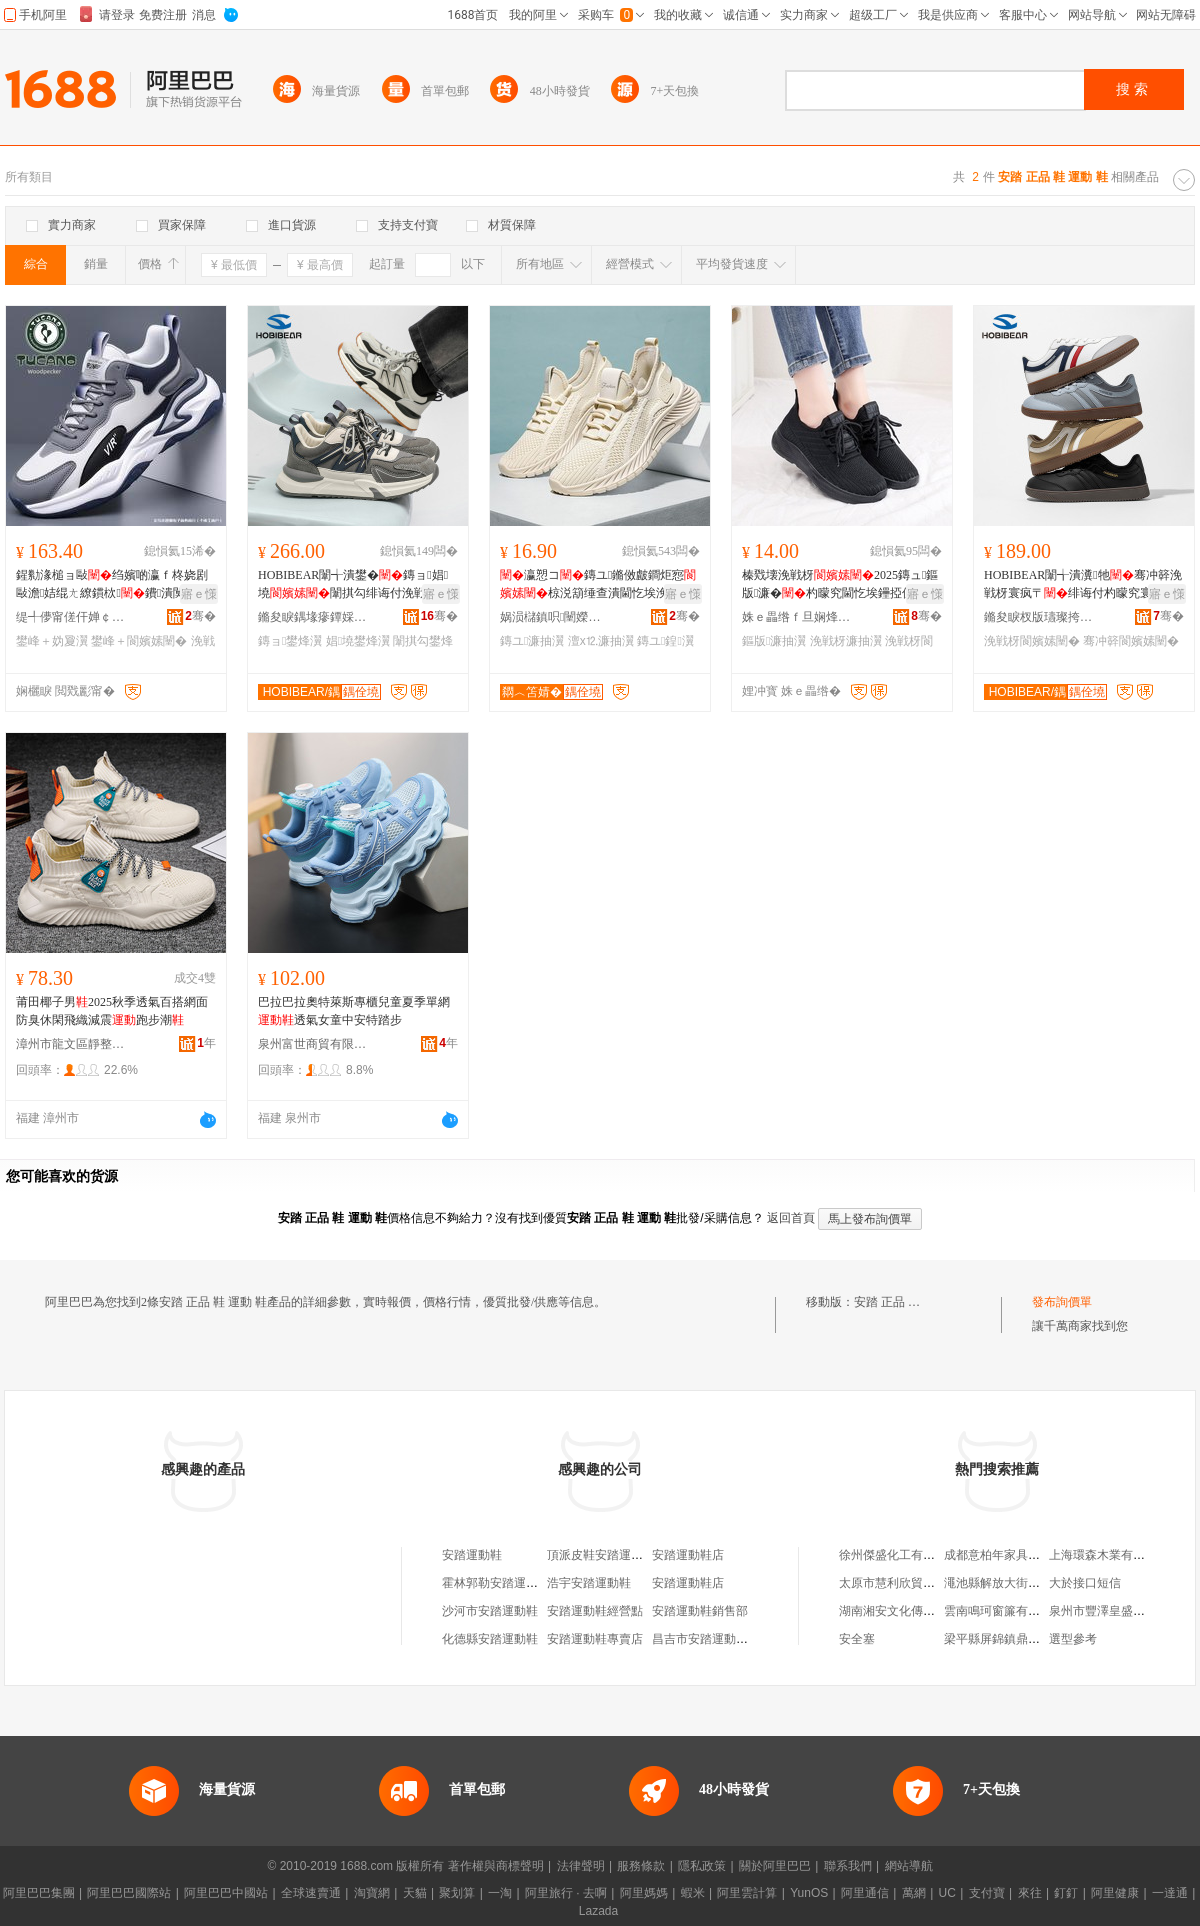 This screenshot has height=1926, width=1200. I want to click on 萬網, so click(914, 1893).